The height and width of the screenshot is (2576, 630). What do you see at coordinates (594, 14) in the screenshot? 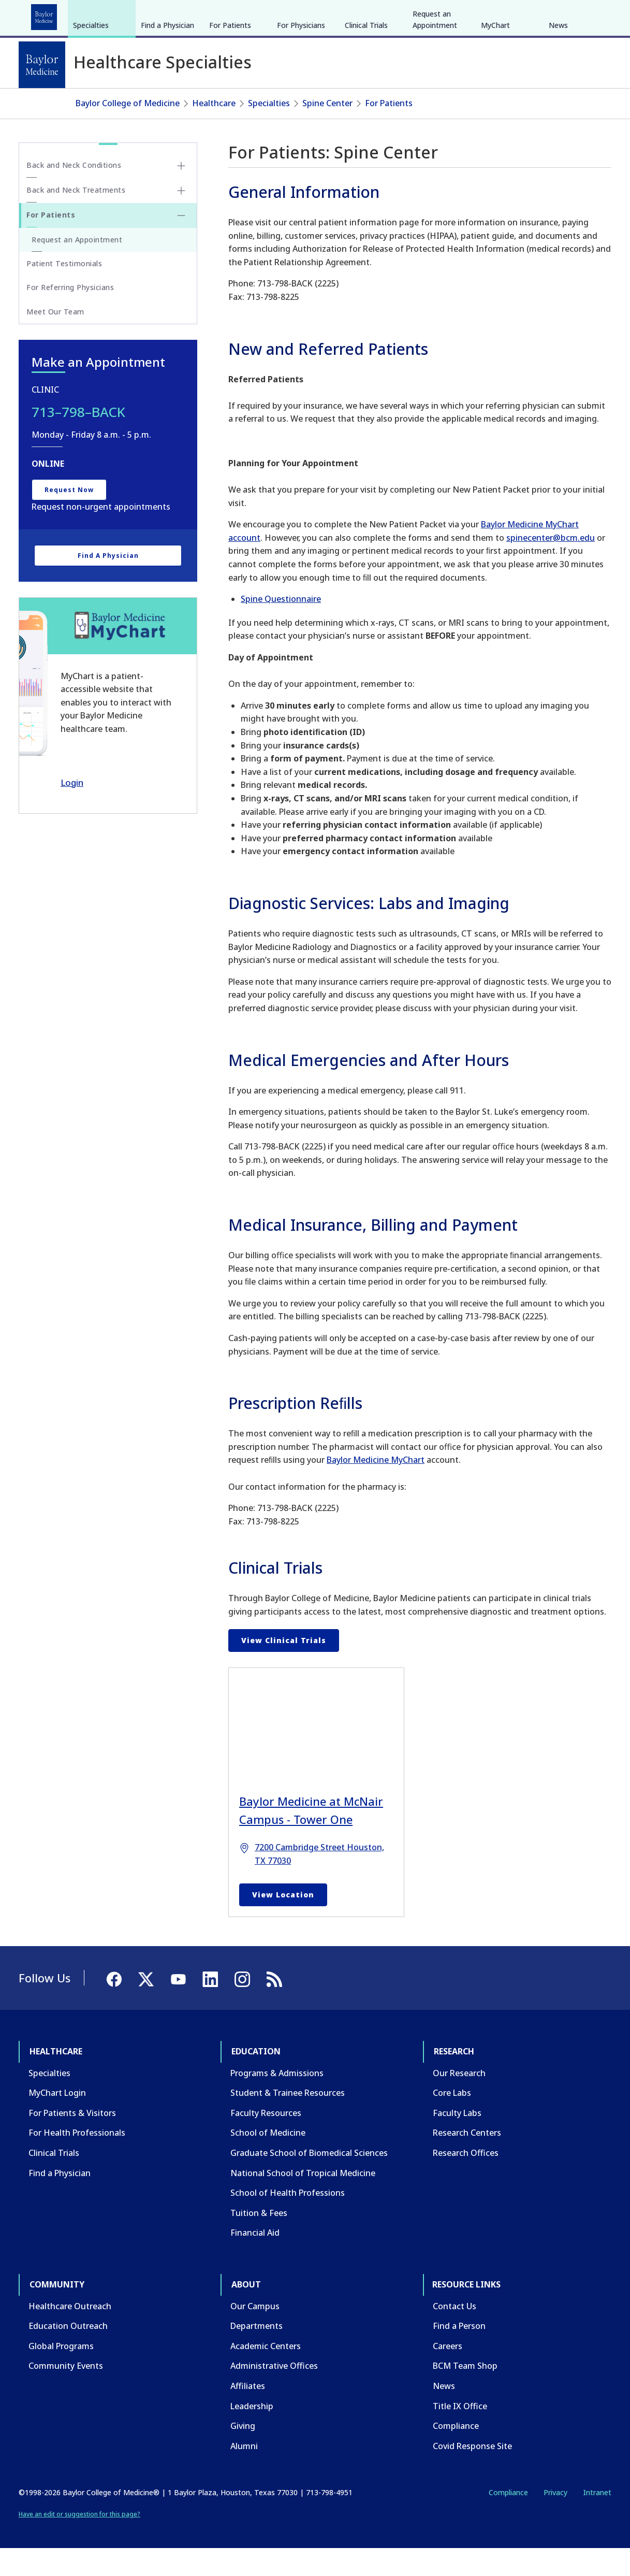
I see `[LinkedIn]` at bounding box center [594, 14].